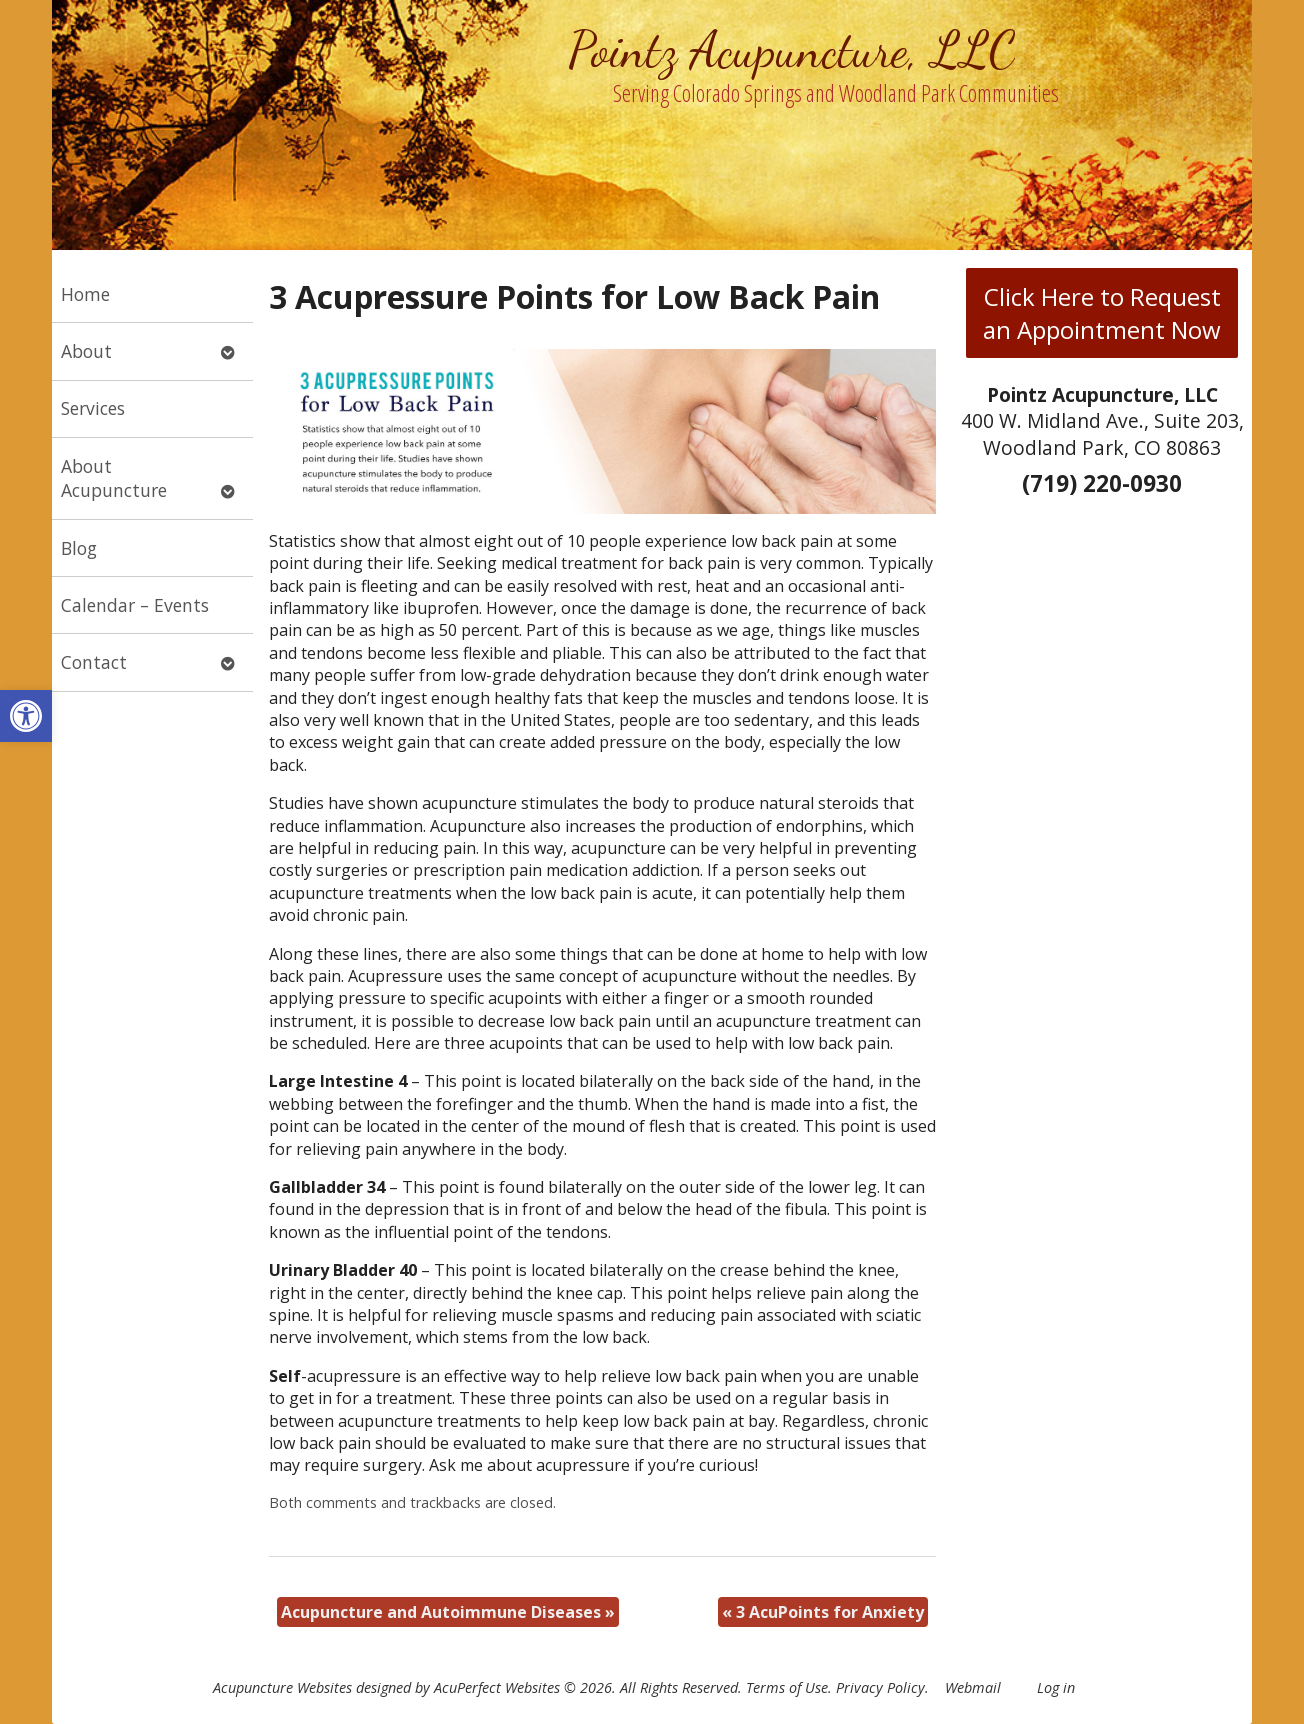 The height and width of the screenshot is (1724, 1304). Describe the element at coordinates (79, 548) in the screenshot. I see `Blog` at that location.